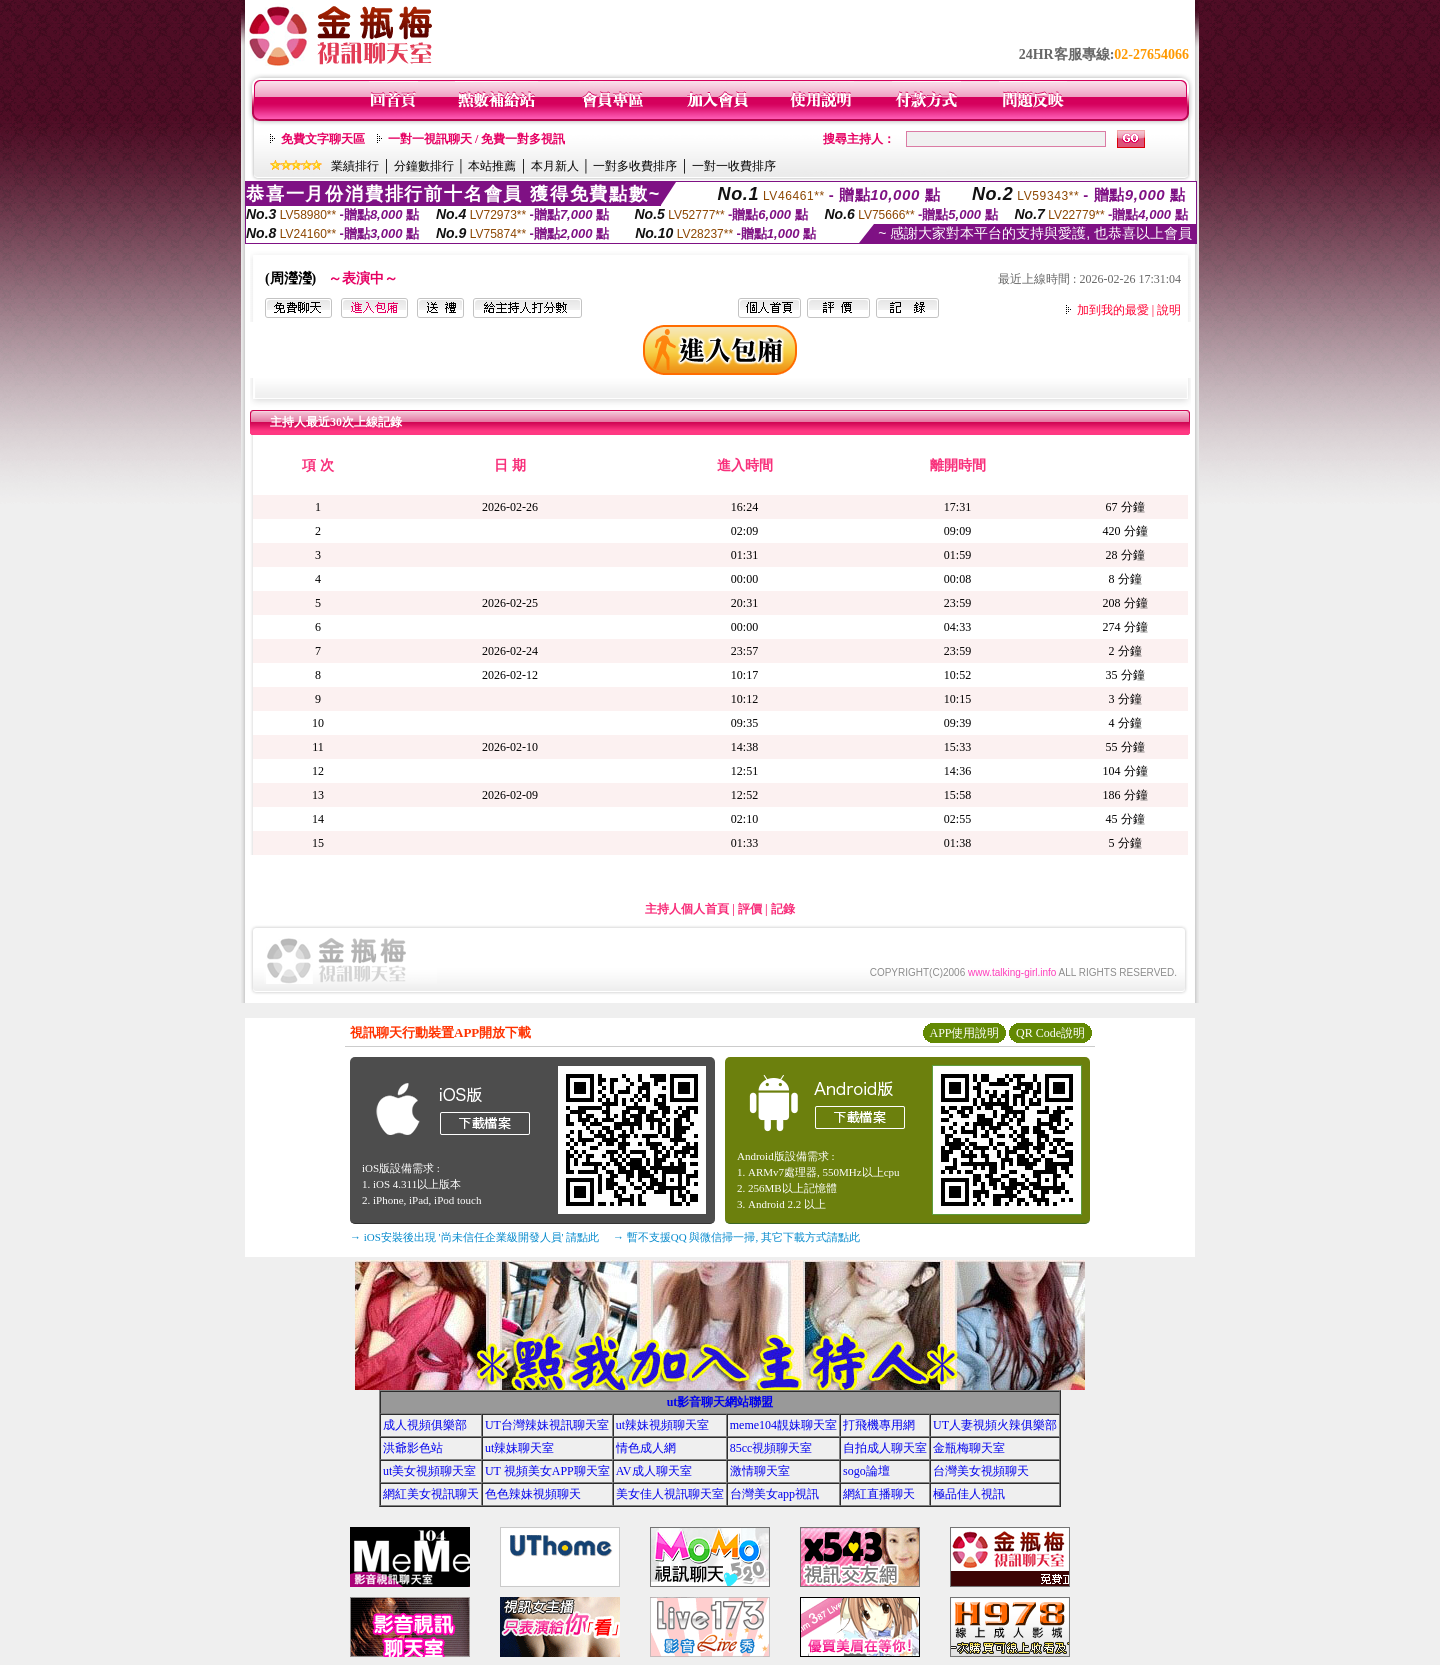  Describe the element at coordinates (476, 139) in the screenshot. I see `一對一視訊聊天 / 免費一對多視訊` at that location.